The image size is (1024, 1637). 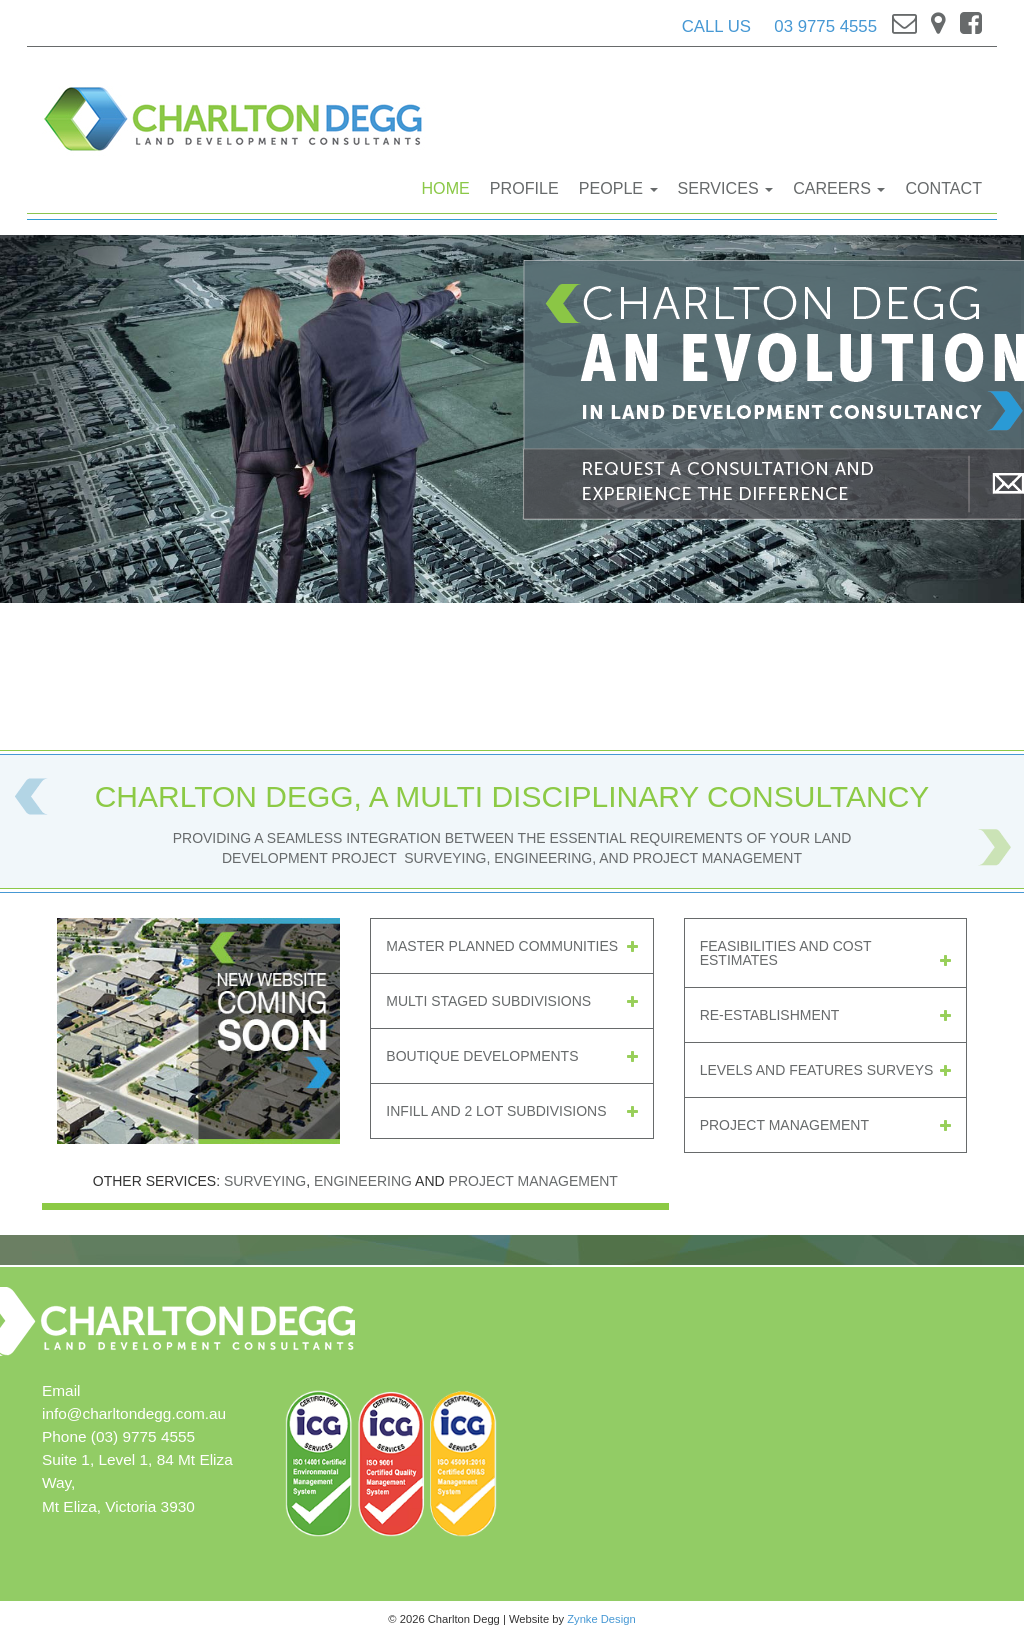 What do you see at coordinates (363, 1181) in the screenshot?
I see `Engineering` at bounding box center [363, 1181].